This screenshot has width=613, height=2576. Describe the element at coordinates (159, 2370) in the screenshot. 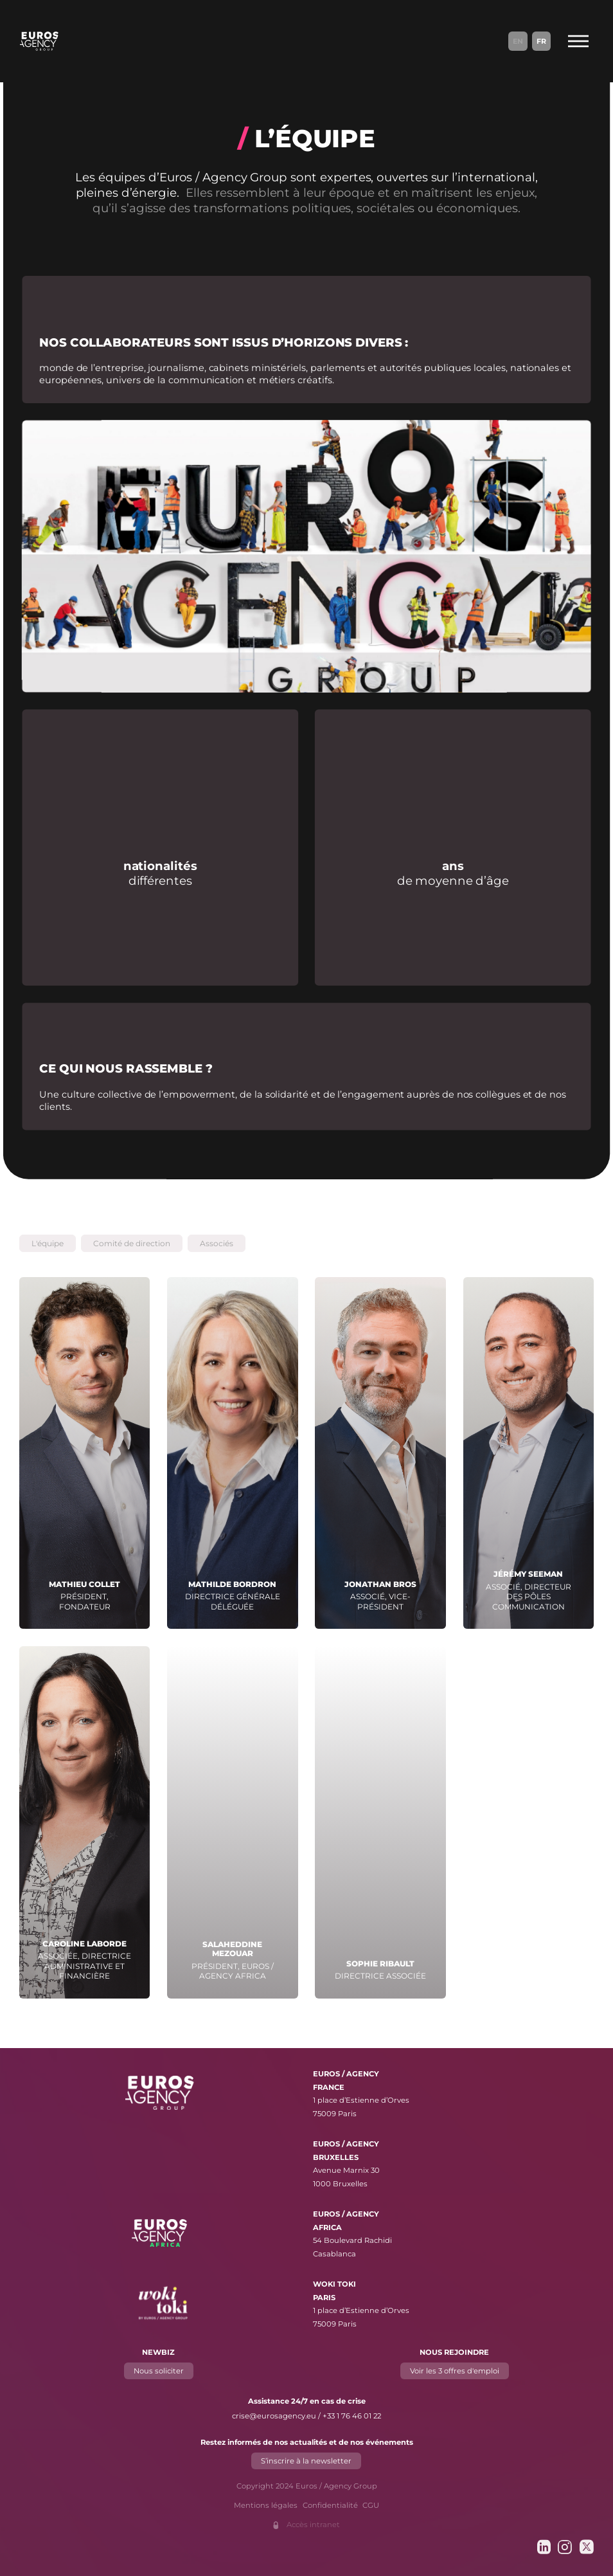

I see `Nous soliciter` at that location.